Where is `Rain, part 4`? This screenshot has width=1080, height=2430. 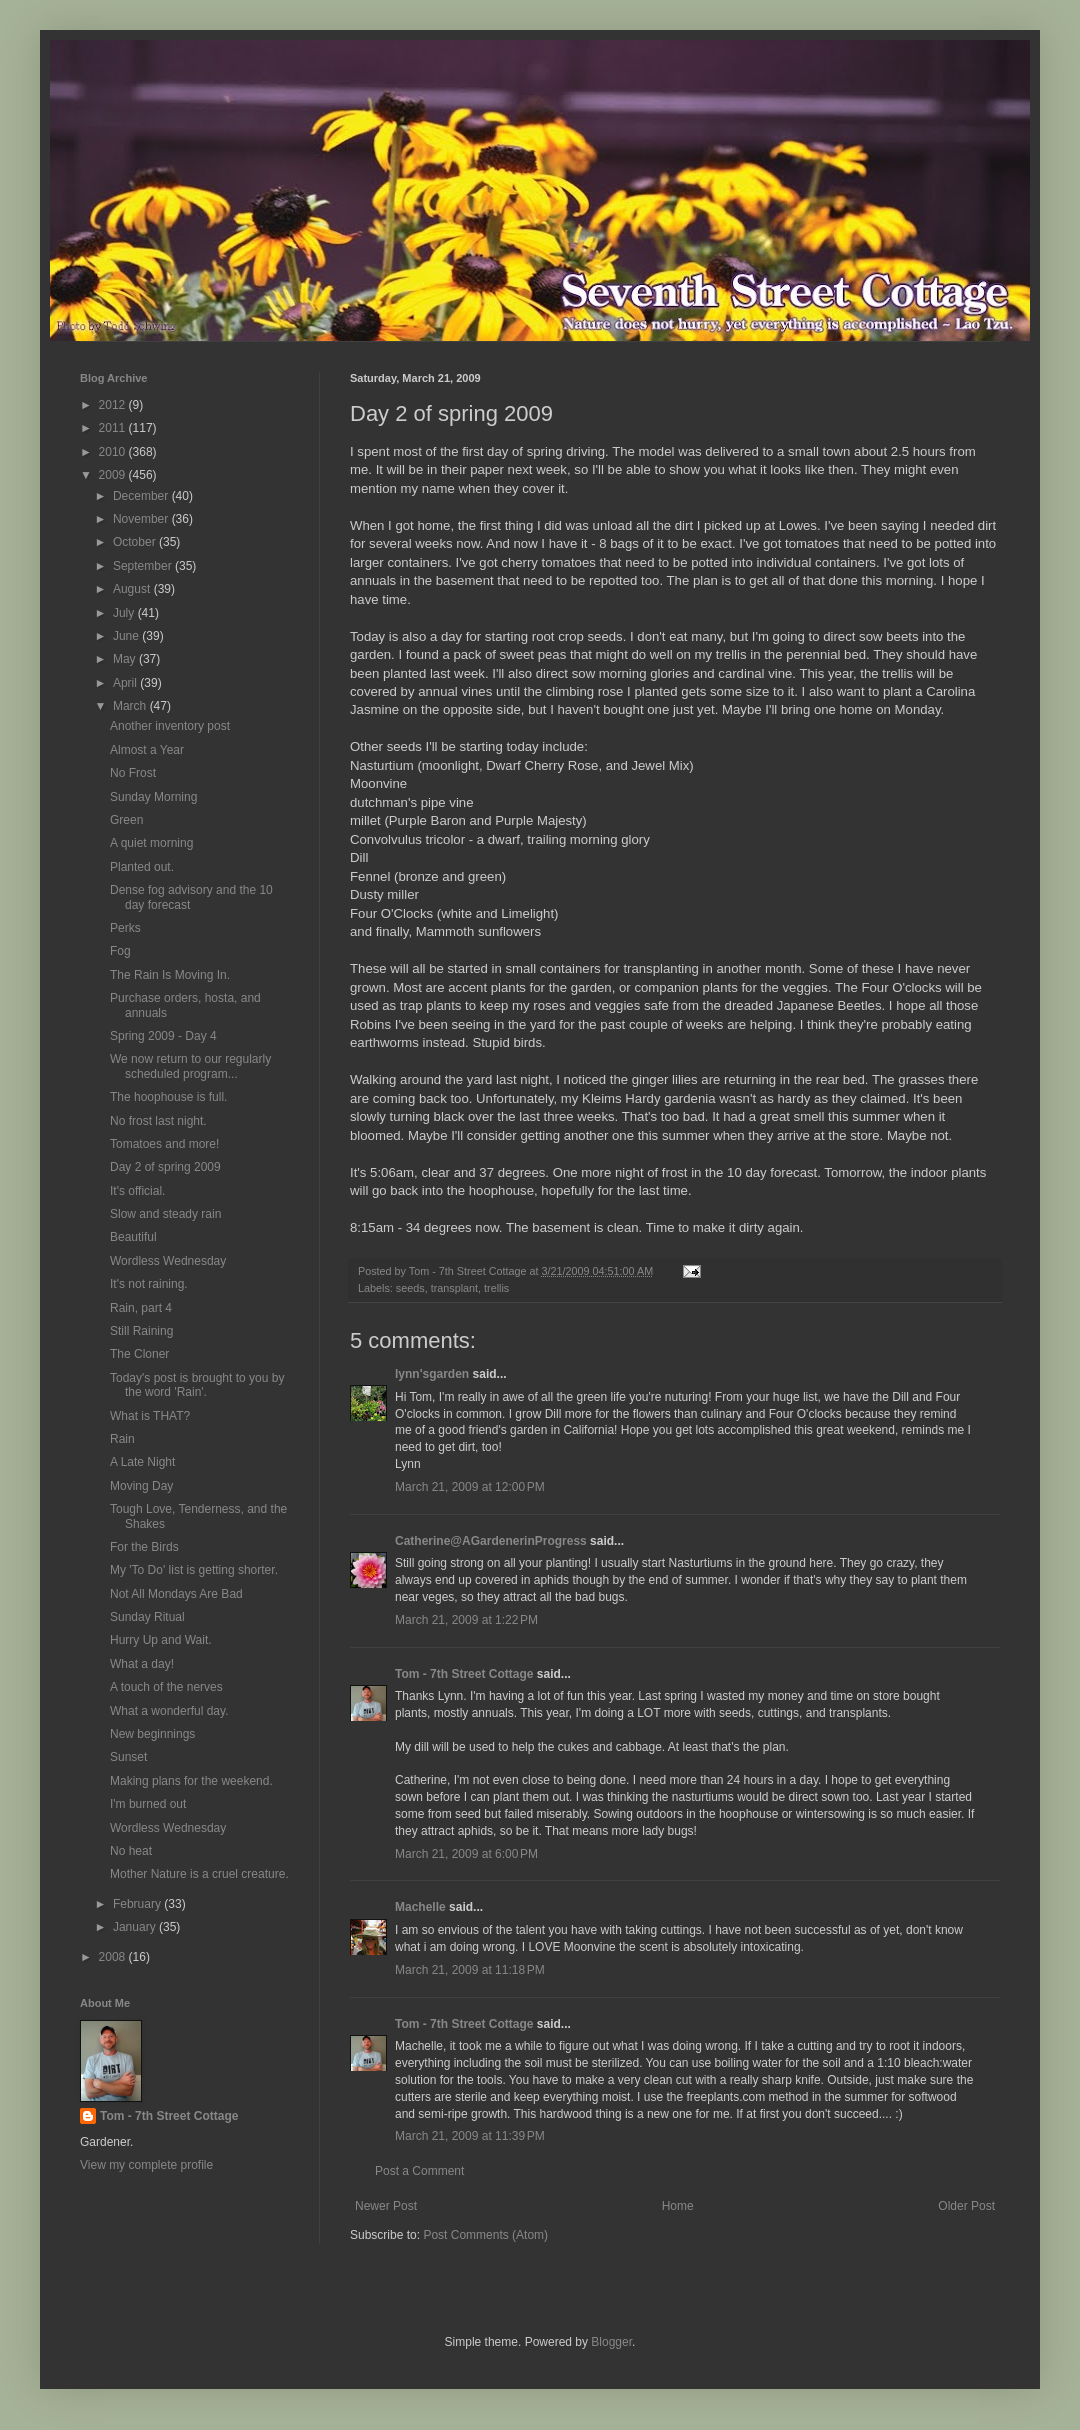 Rain, part 4 is located at coordinates (141, 1308).